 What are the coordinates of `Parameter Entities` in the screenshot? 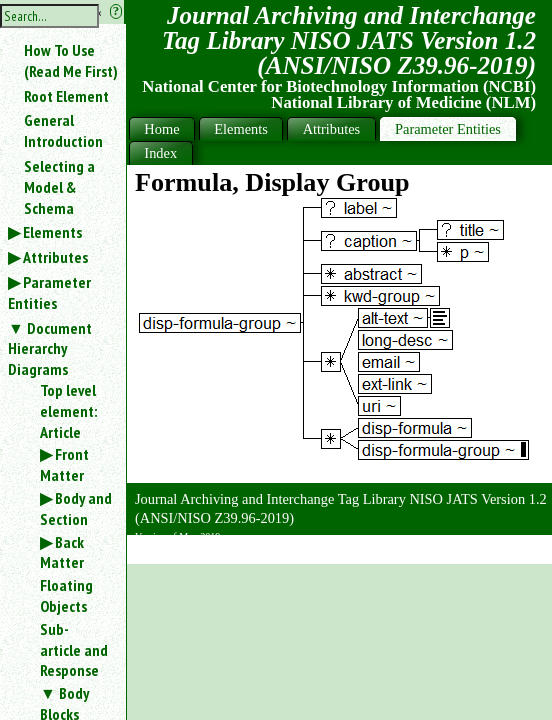 It's located at (49, 292).